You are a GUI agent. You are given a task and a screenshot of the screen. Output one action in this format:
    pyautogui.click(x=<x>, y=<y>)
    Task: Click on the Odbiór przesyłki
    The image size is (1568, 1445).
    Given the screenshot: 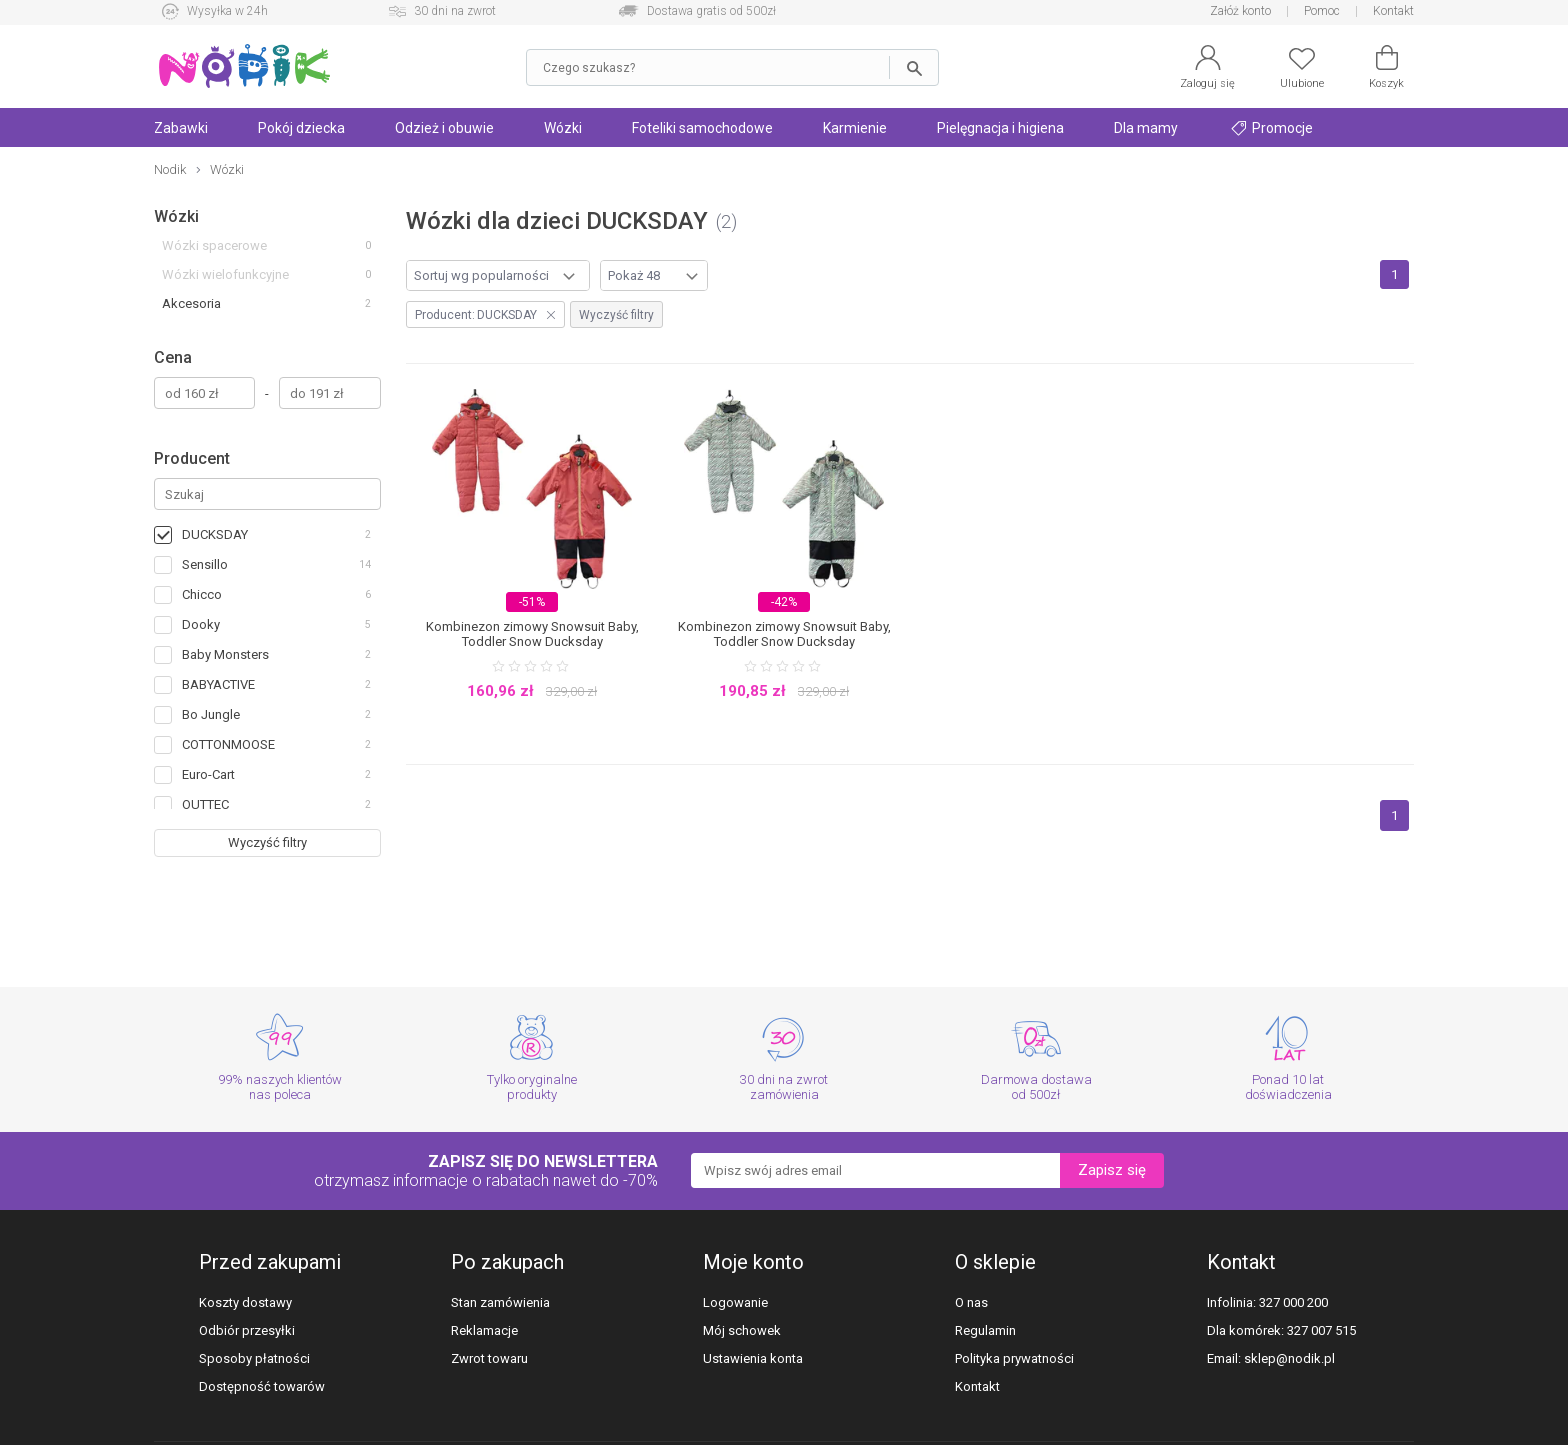 What is the action you would take?
    pyautogui.click(x=247, y=1330)
    